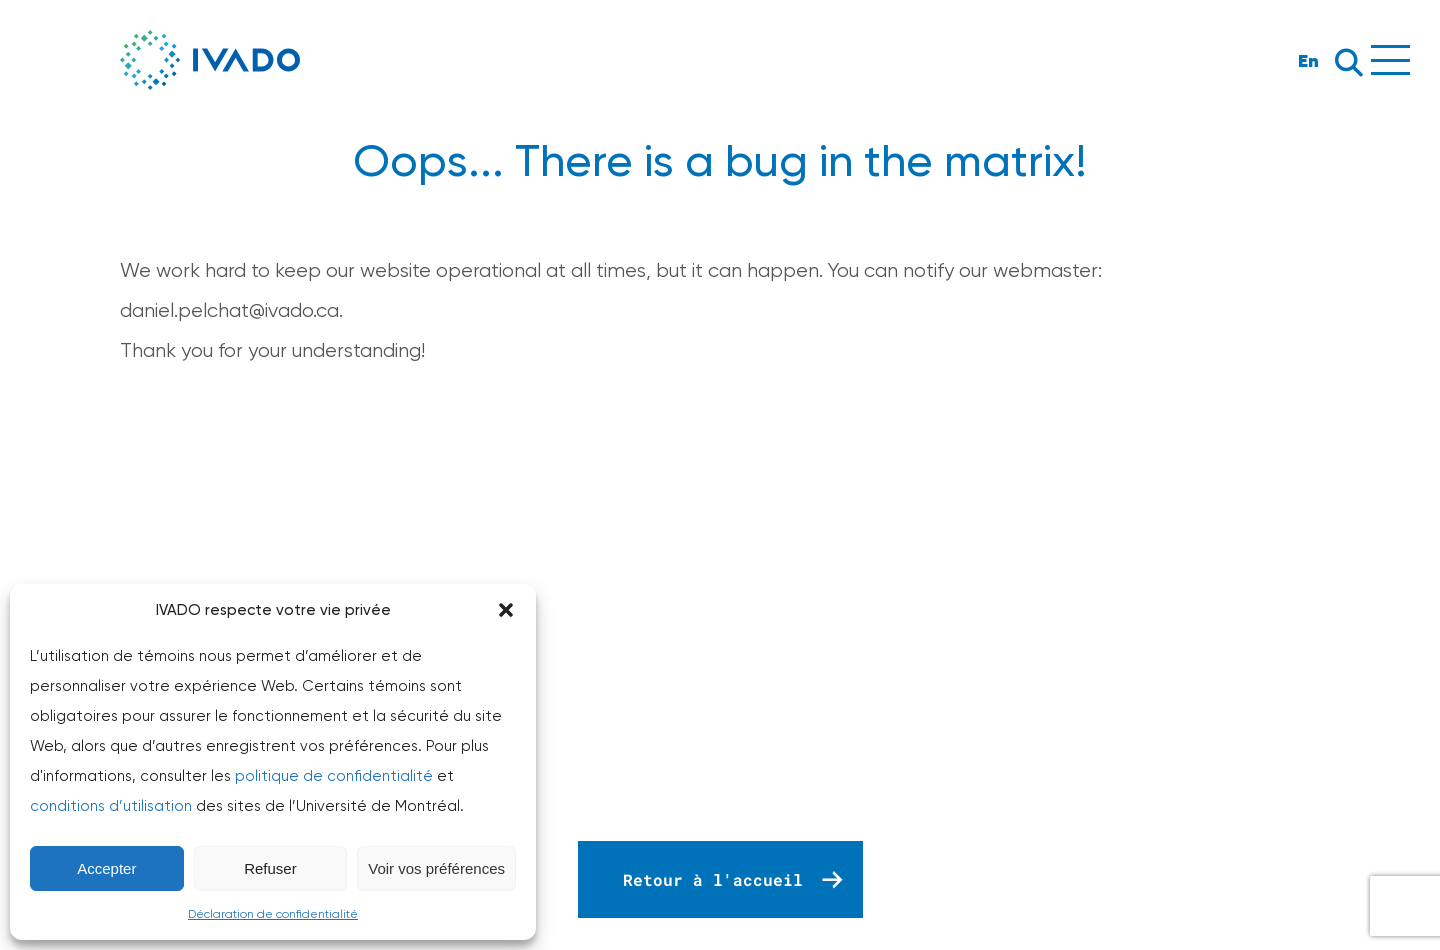 The width and height of the screenshot is (1440, 950). Describe the element at coordinates (111, 806) in the screenshot. I see `conditions d’utilisation` at that location.